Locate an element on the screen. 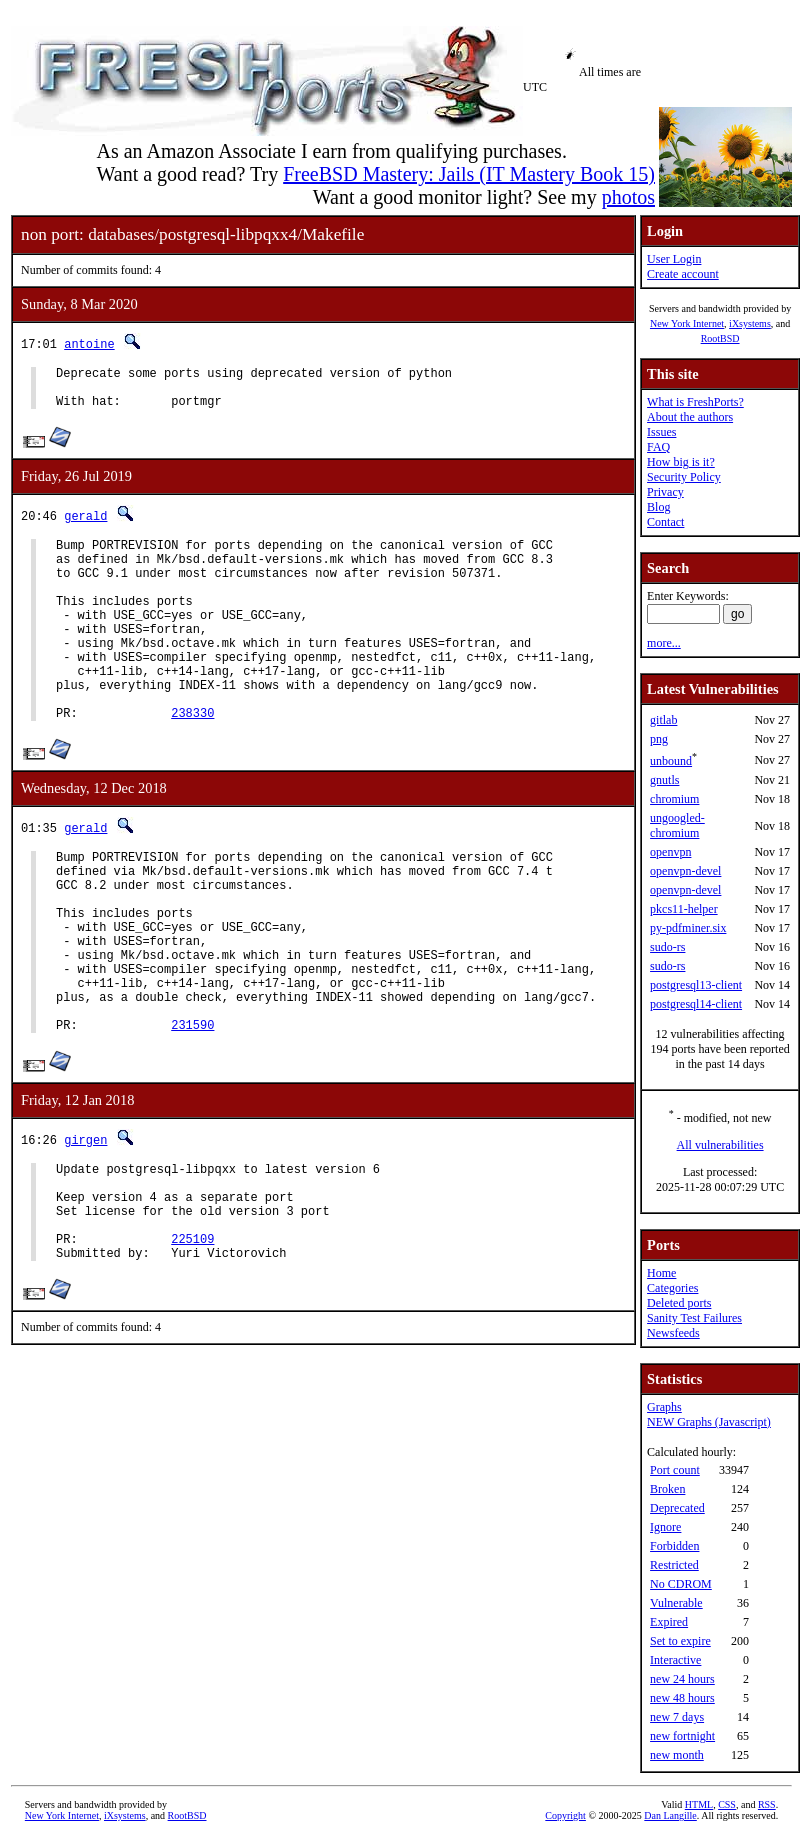 This screenshot has height=1838, width=803. postgresql13-client is located at coordinates (696, 985).